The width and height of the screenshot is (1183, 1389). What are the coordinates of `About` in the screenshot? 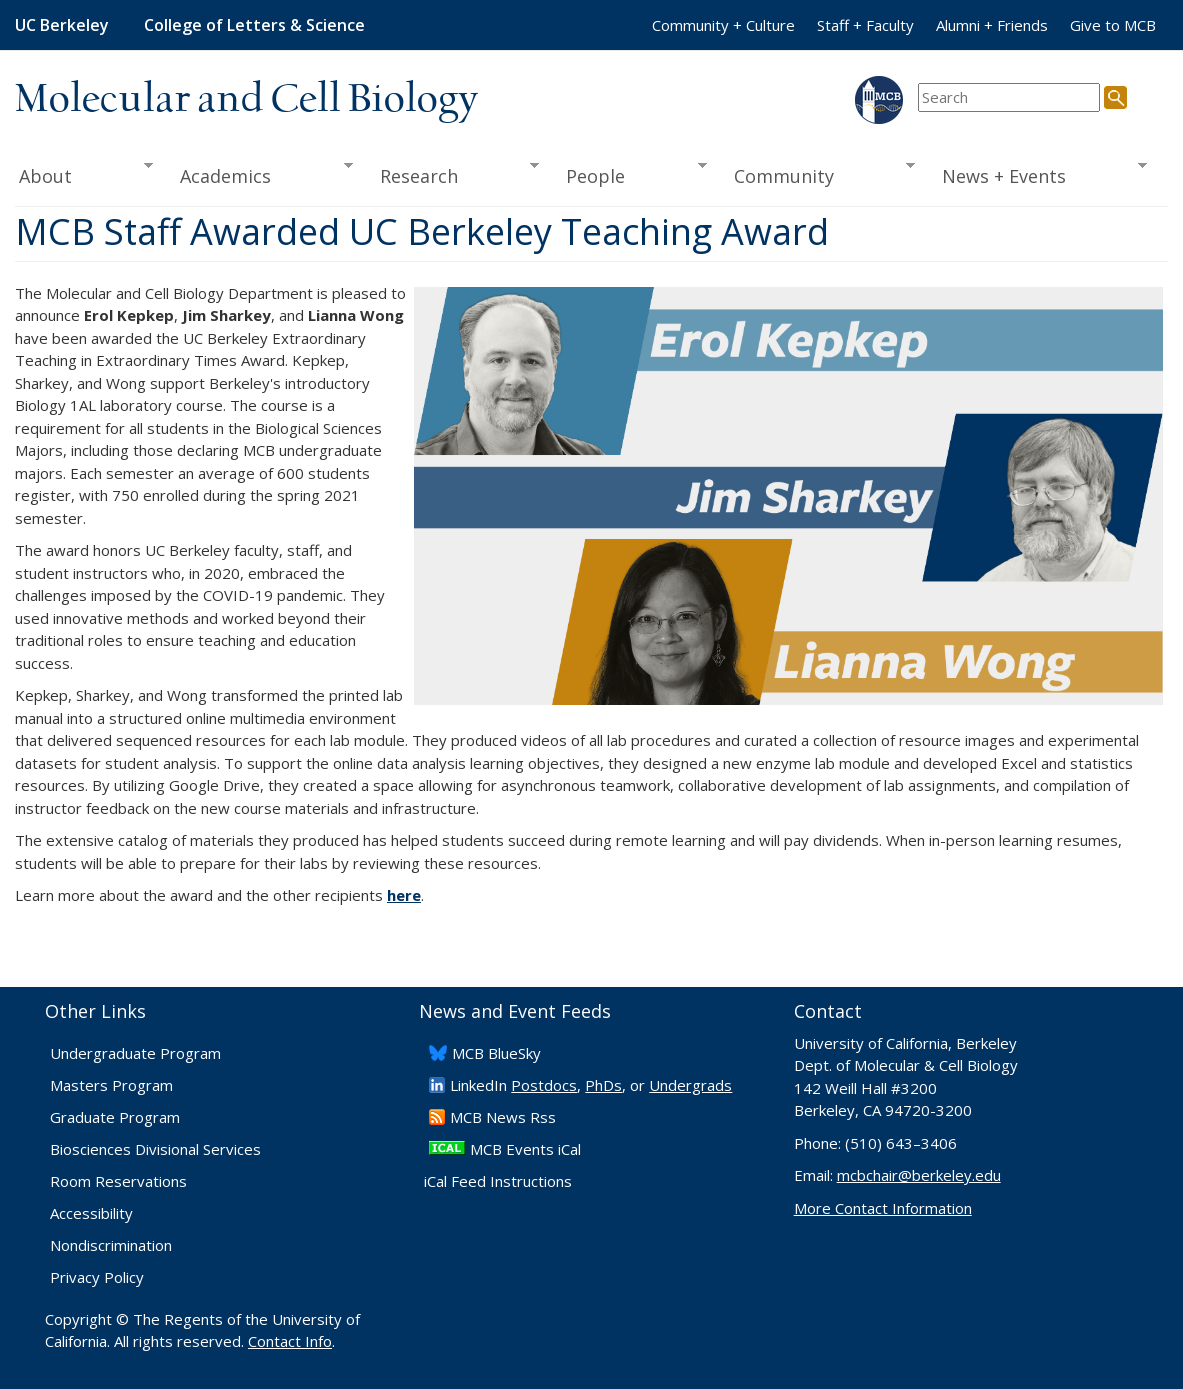 It's located at (84, 174).